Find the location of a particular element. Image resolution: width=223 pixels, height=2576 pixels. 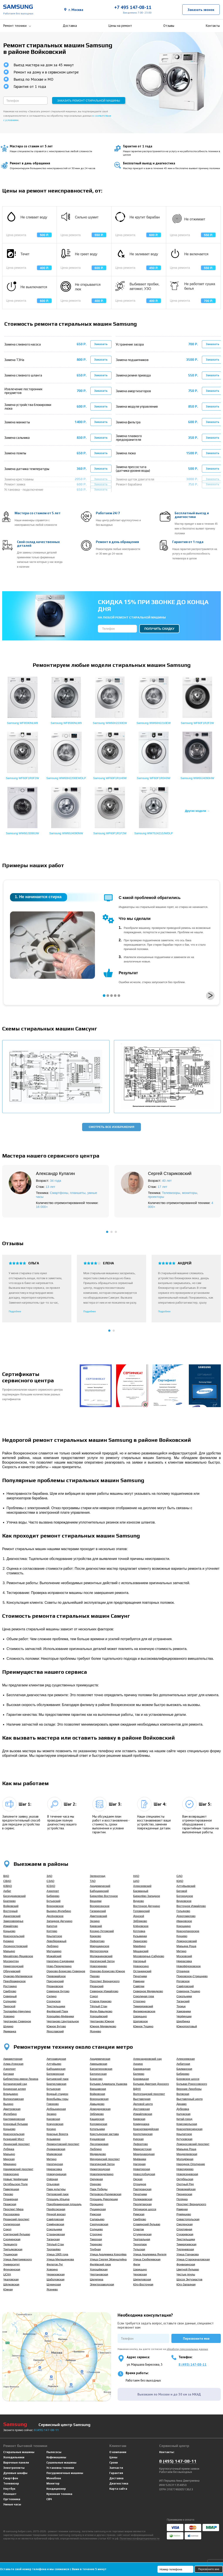

Беломорская is located at coordinates (55, 2088).